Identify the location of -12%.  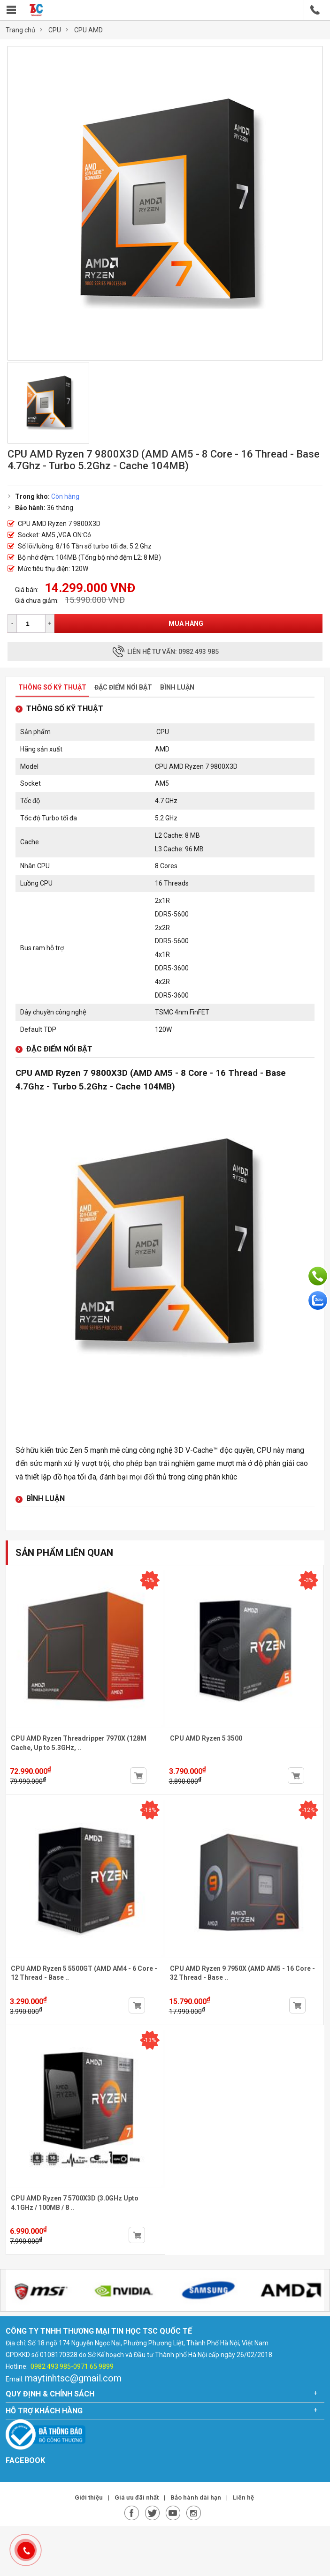
(308, 1810).